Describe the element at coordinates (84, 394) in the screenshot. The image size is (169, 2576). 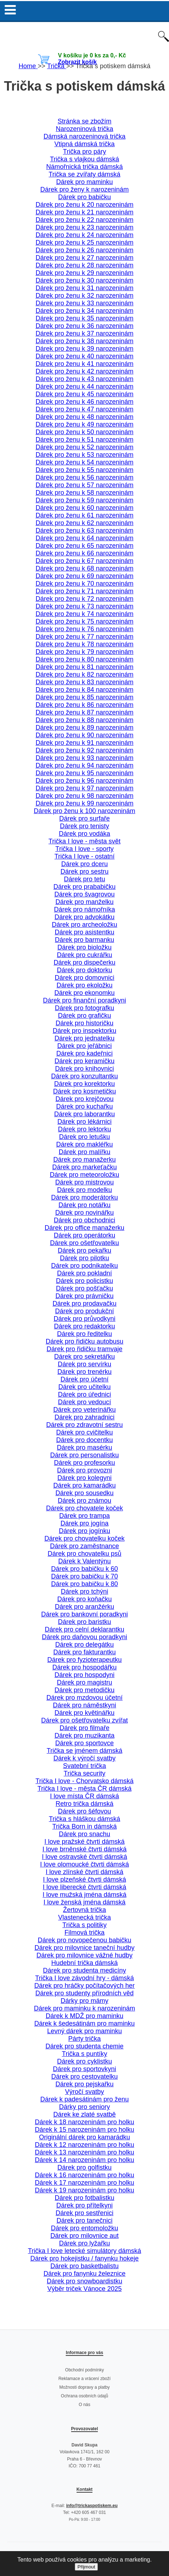
I see `Dárek pro ženu k 45 narozeninám` at that location.